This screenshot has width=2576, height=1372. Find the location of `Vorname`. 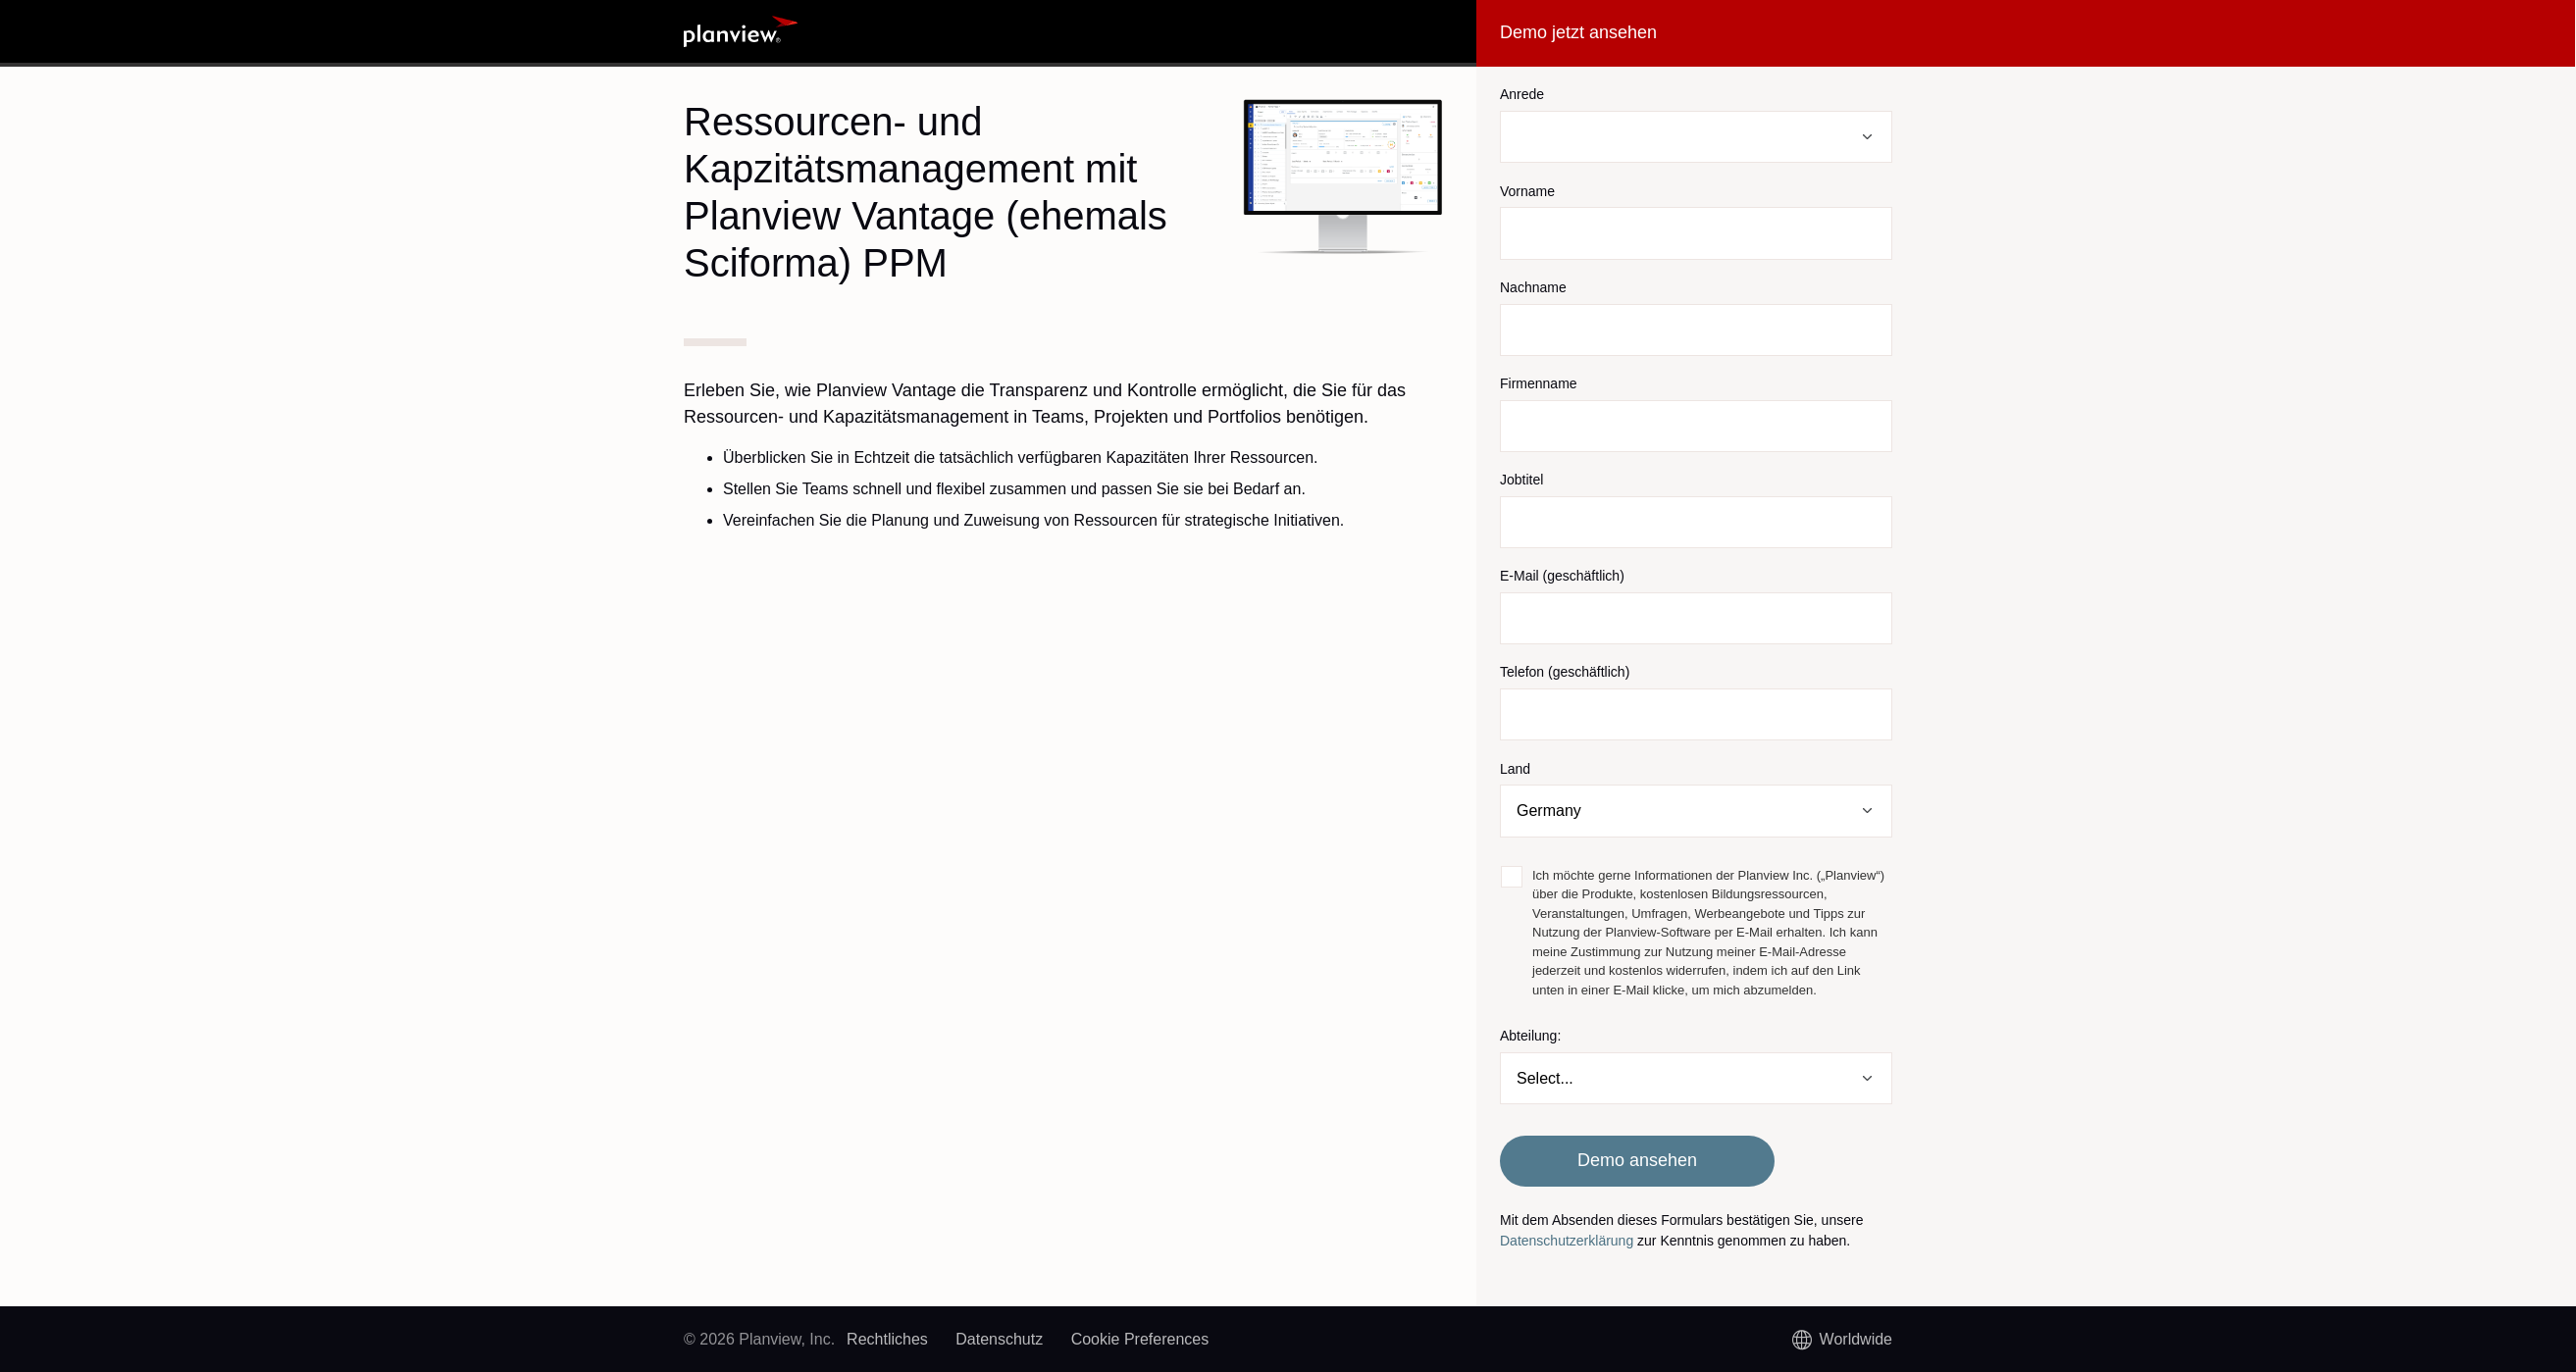

Vorname is located at coordinates (1527, 191).